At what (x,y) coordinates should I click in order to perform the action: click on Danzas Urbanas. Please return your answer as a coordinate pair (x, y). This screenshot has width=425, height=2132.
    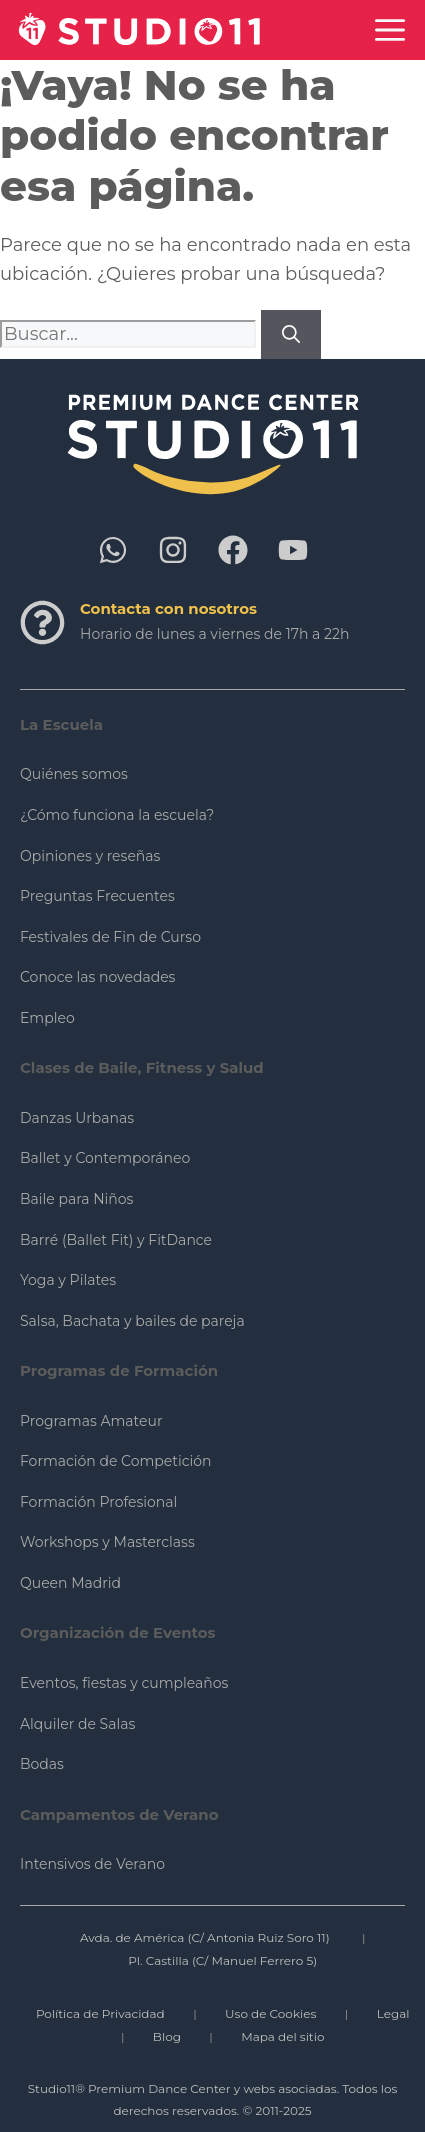
    Looking at the image, I should click on (77, 1118).